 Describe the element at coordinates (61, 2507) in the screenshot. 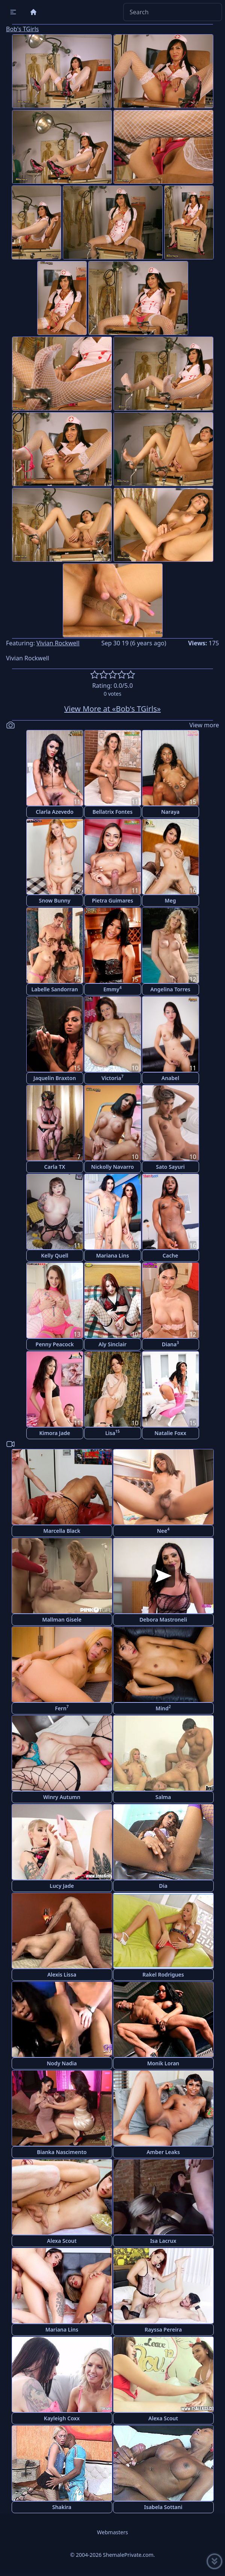

I see `Shakira` at that location.